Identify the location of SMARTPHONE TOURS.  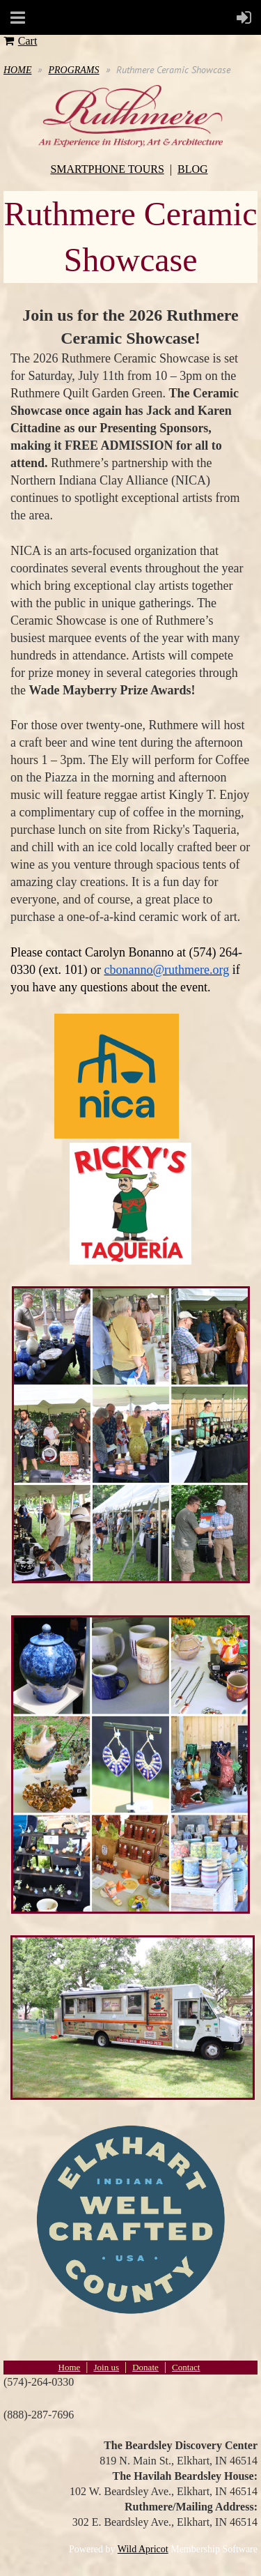
(107, 169).